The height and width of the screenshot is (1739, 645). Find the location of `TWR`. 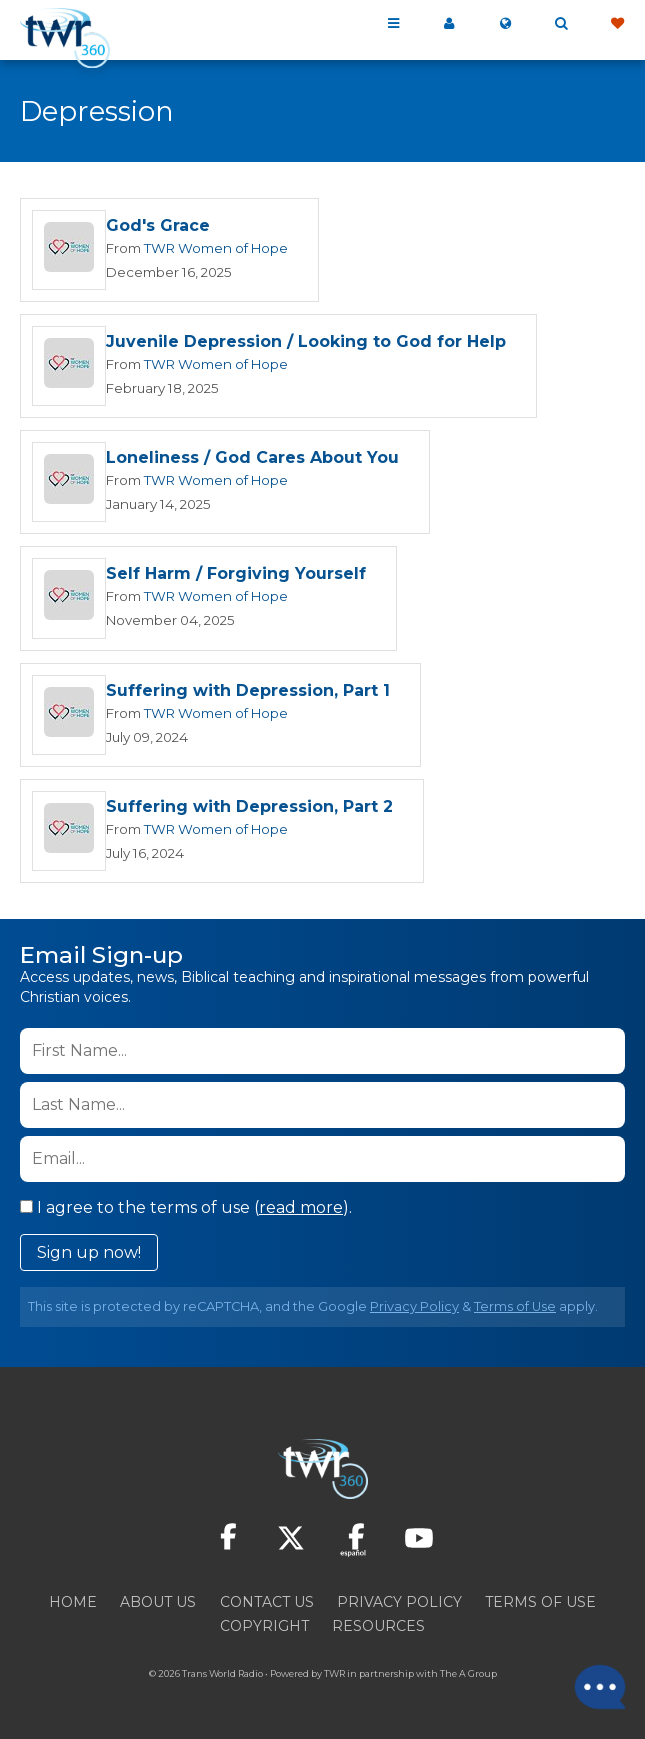

TWR is located at coordinates (334, 1678).